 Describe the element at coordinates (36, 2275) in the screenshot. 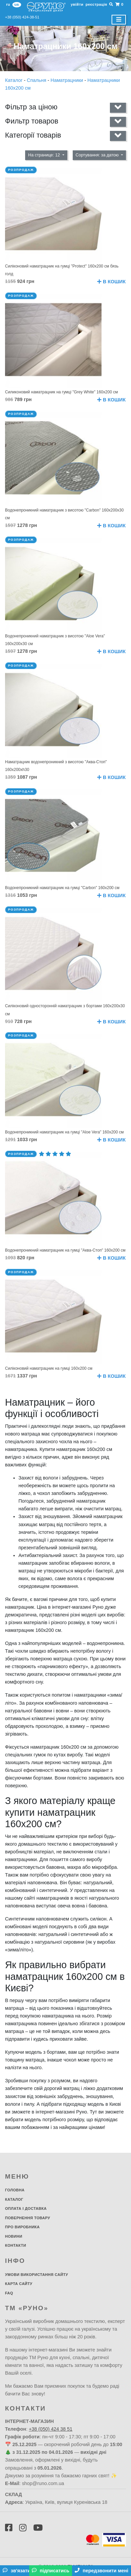

I see `Умови використання сайту` at that location.